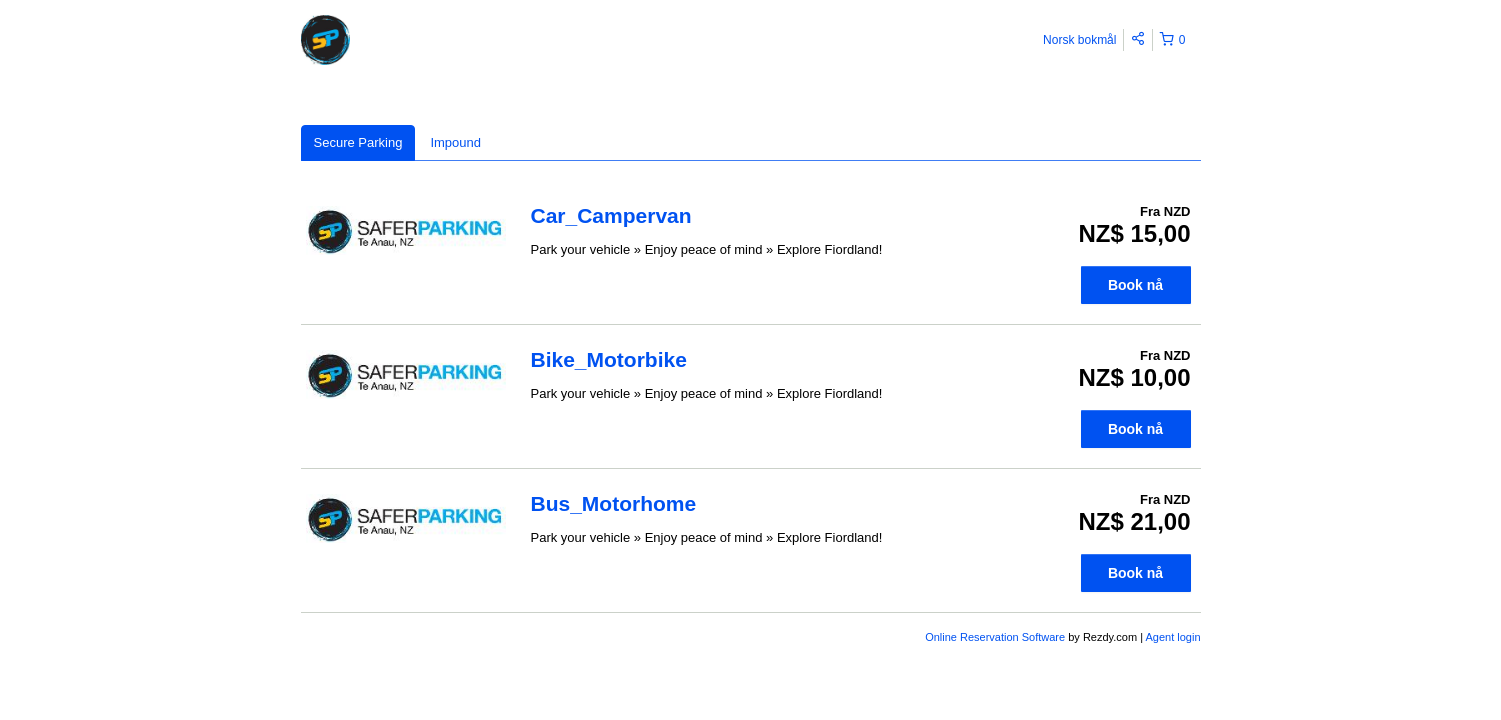  What do you see at coordinates (995, 637) in the screenshot?
I see `Online Reservation Software` at bounding box center [995, 637].